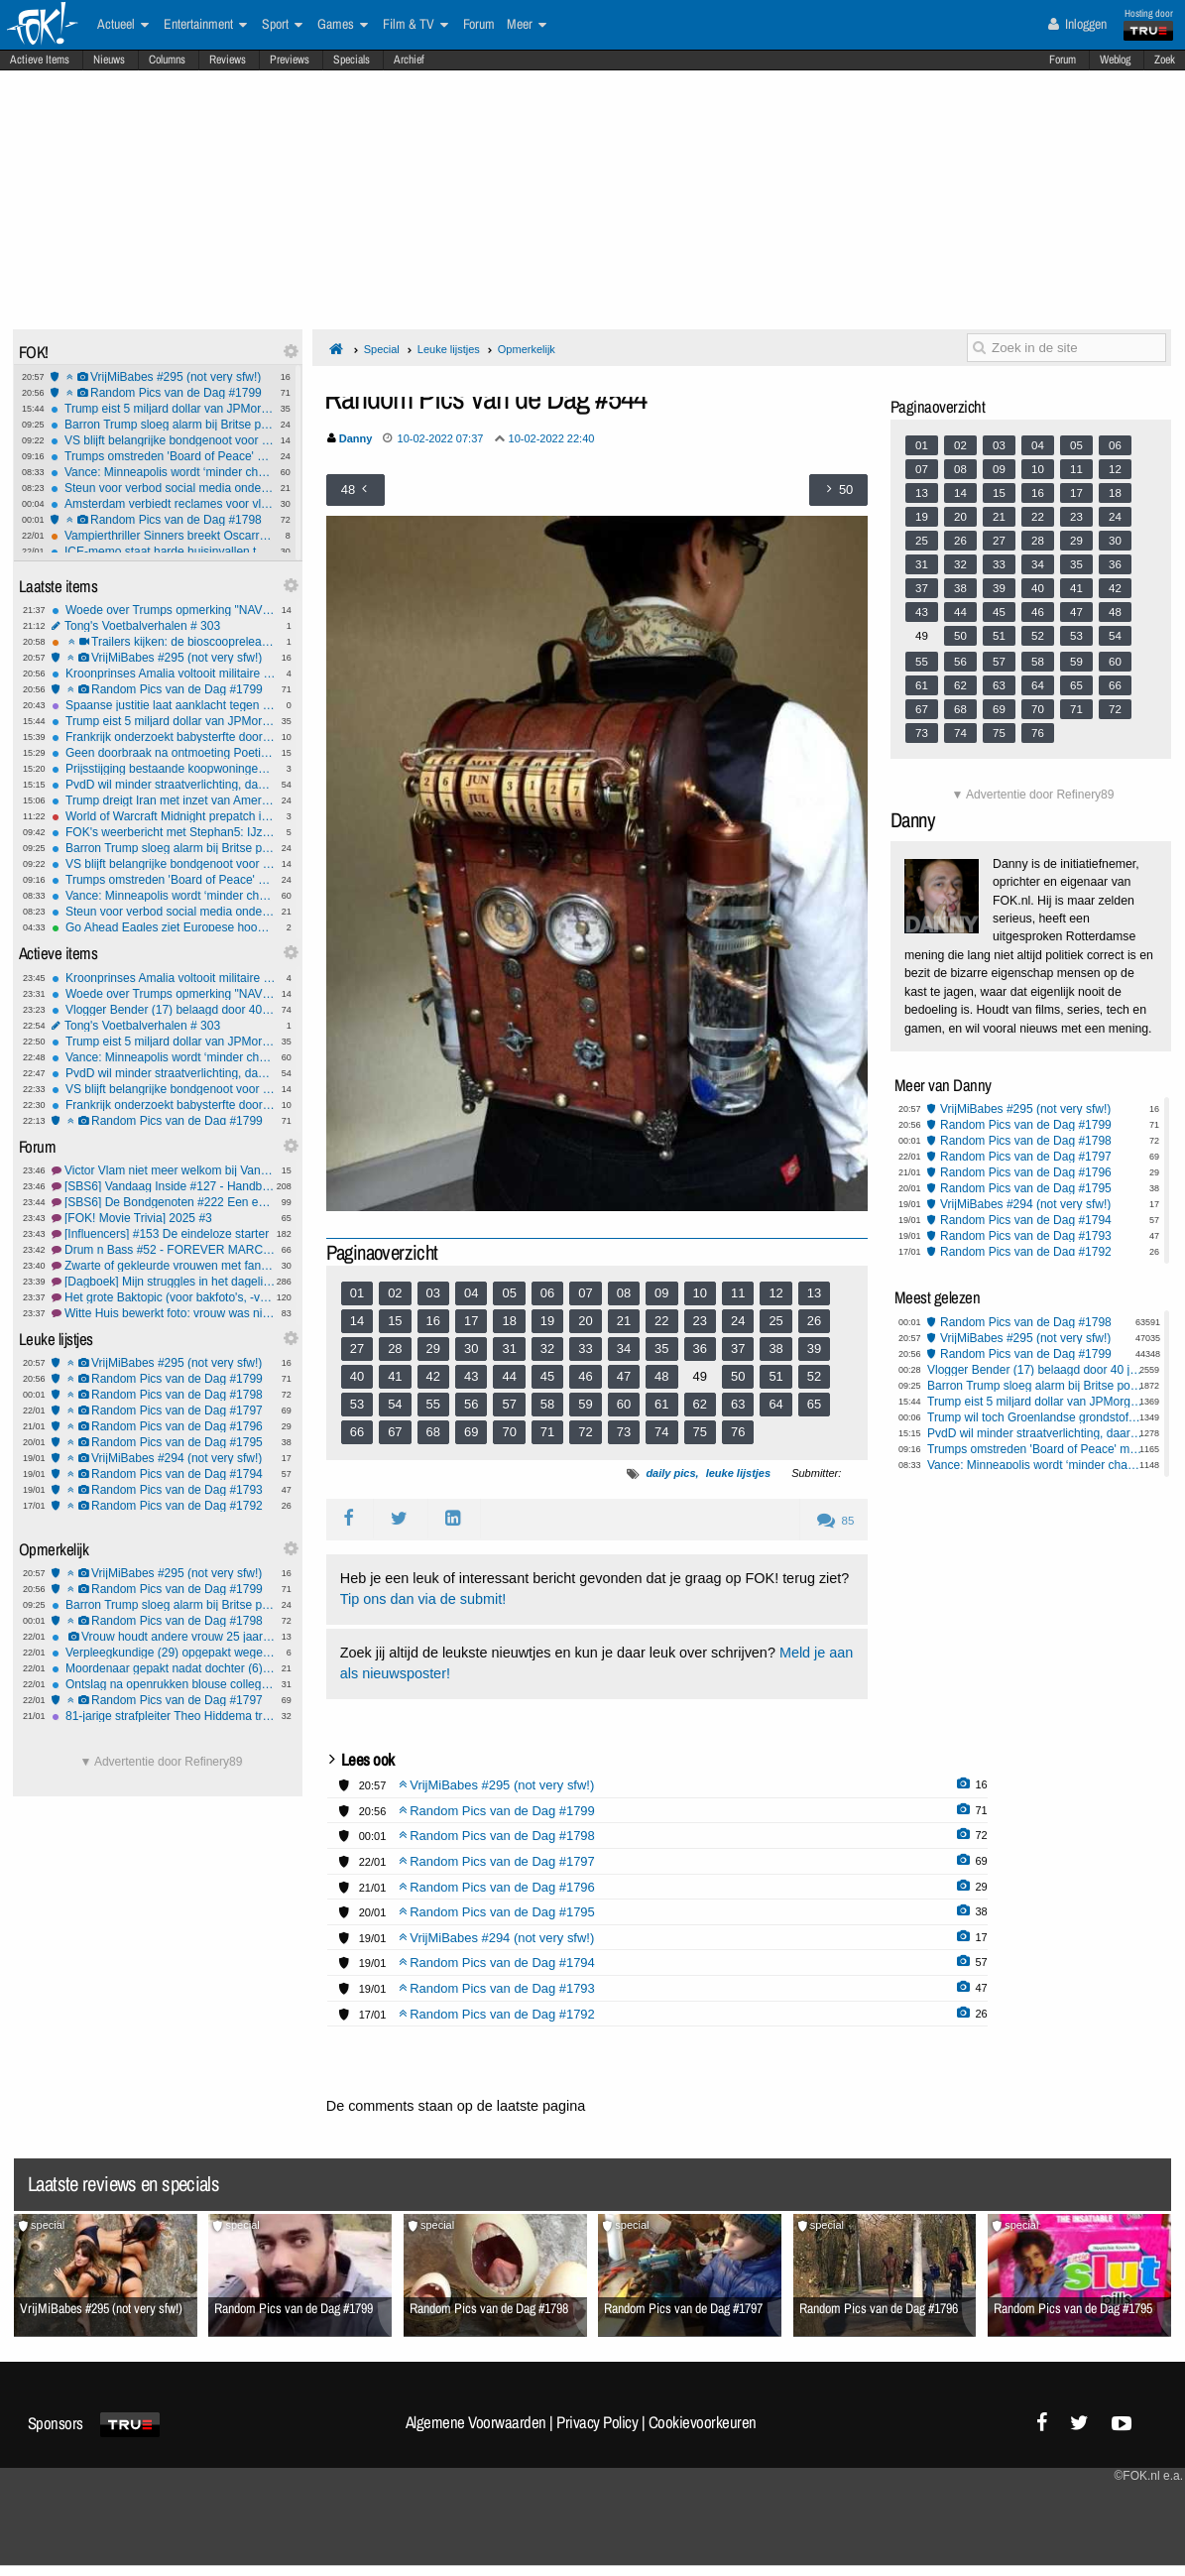 This screenshot has height=2576, width=1185. Describe the element at coordinates (395, 1348) in the screenshot. I see `28` at that location.